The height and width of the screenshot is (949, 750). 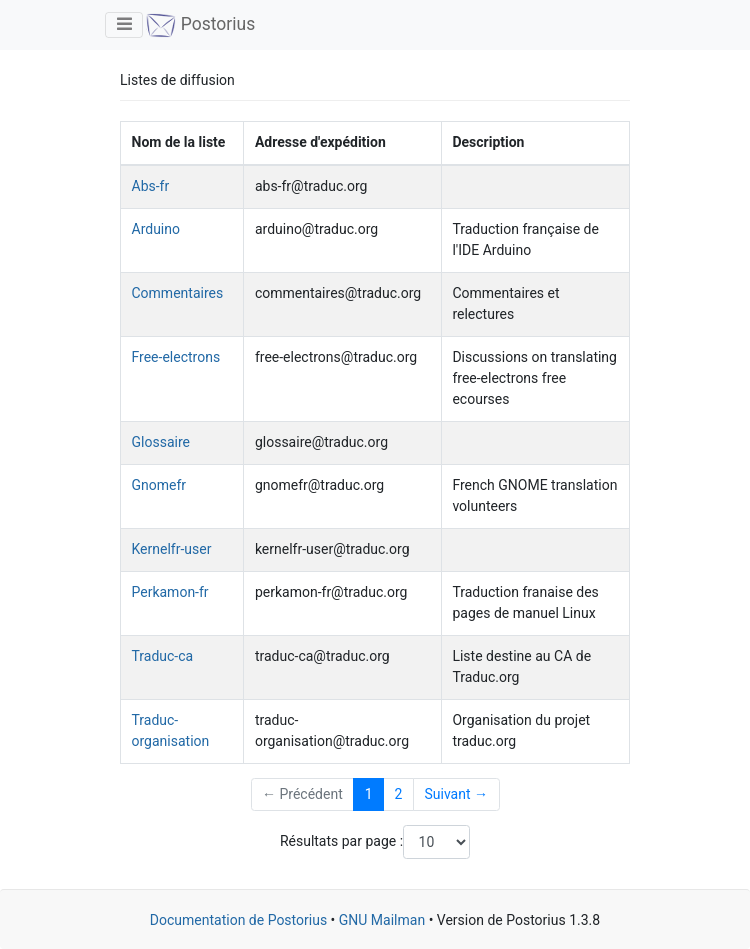 I want to click on Gnomefr, so click(x=159, y=485).